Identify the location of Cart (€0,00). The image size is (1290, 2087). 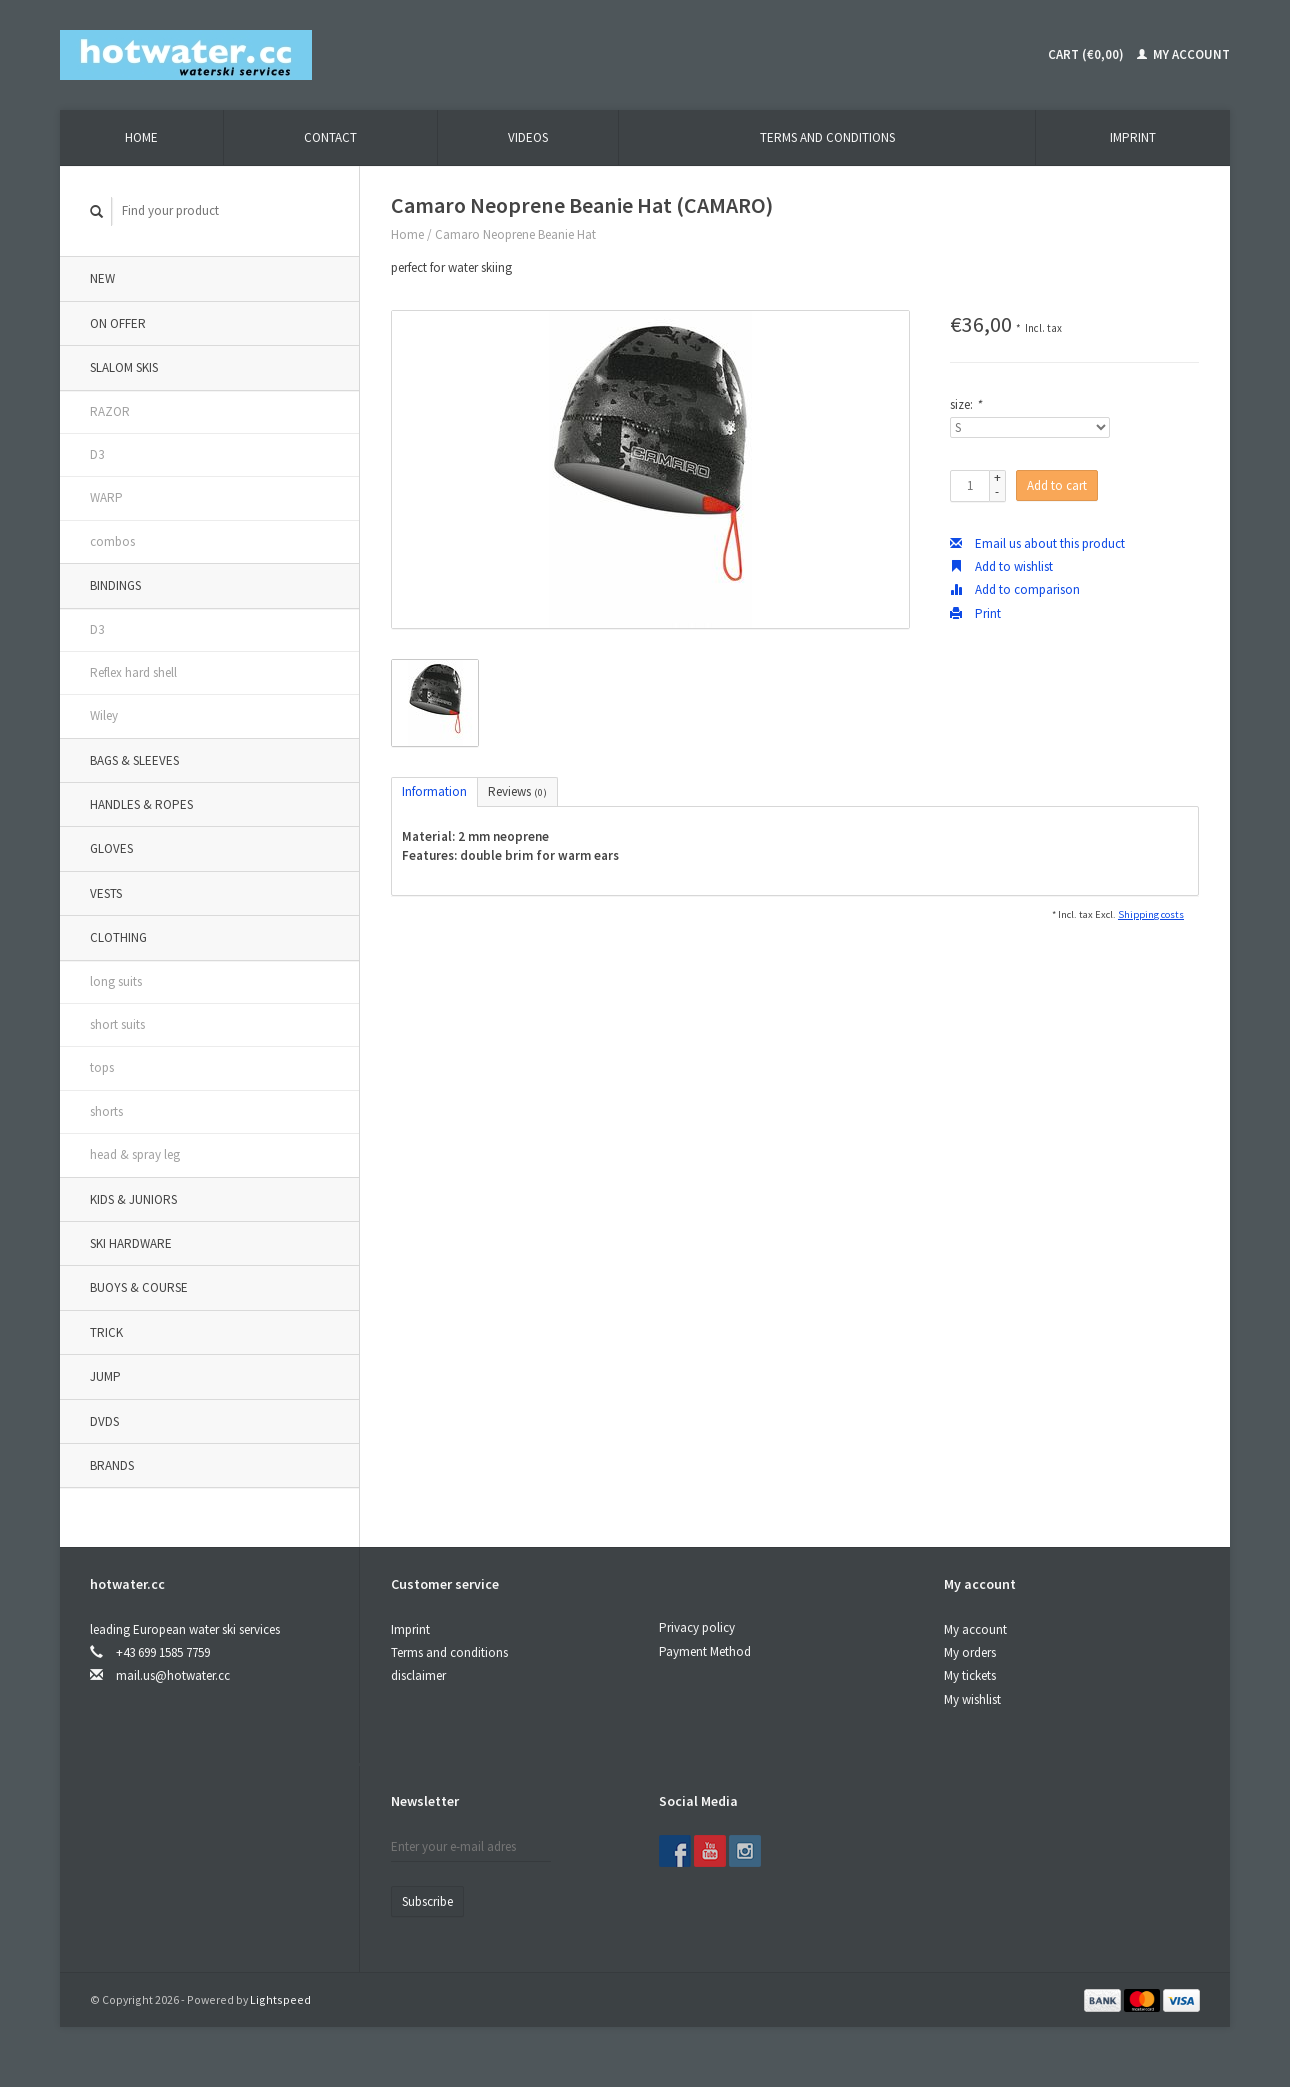
(1086, 54).